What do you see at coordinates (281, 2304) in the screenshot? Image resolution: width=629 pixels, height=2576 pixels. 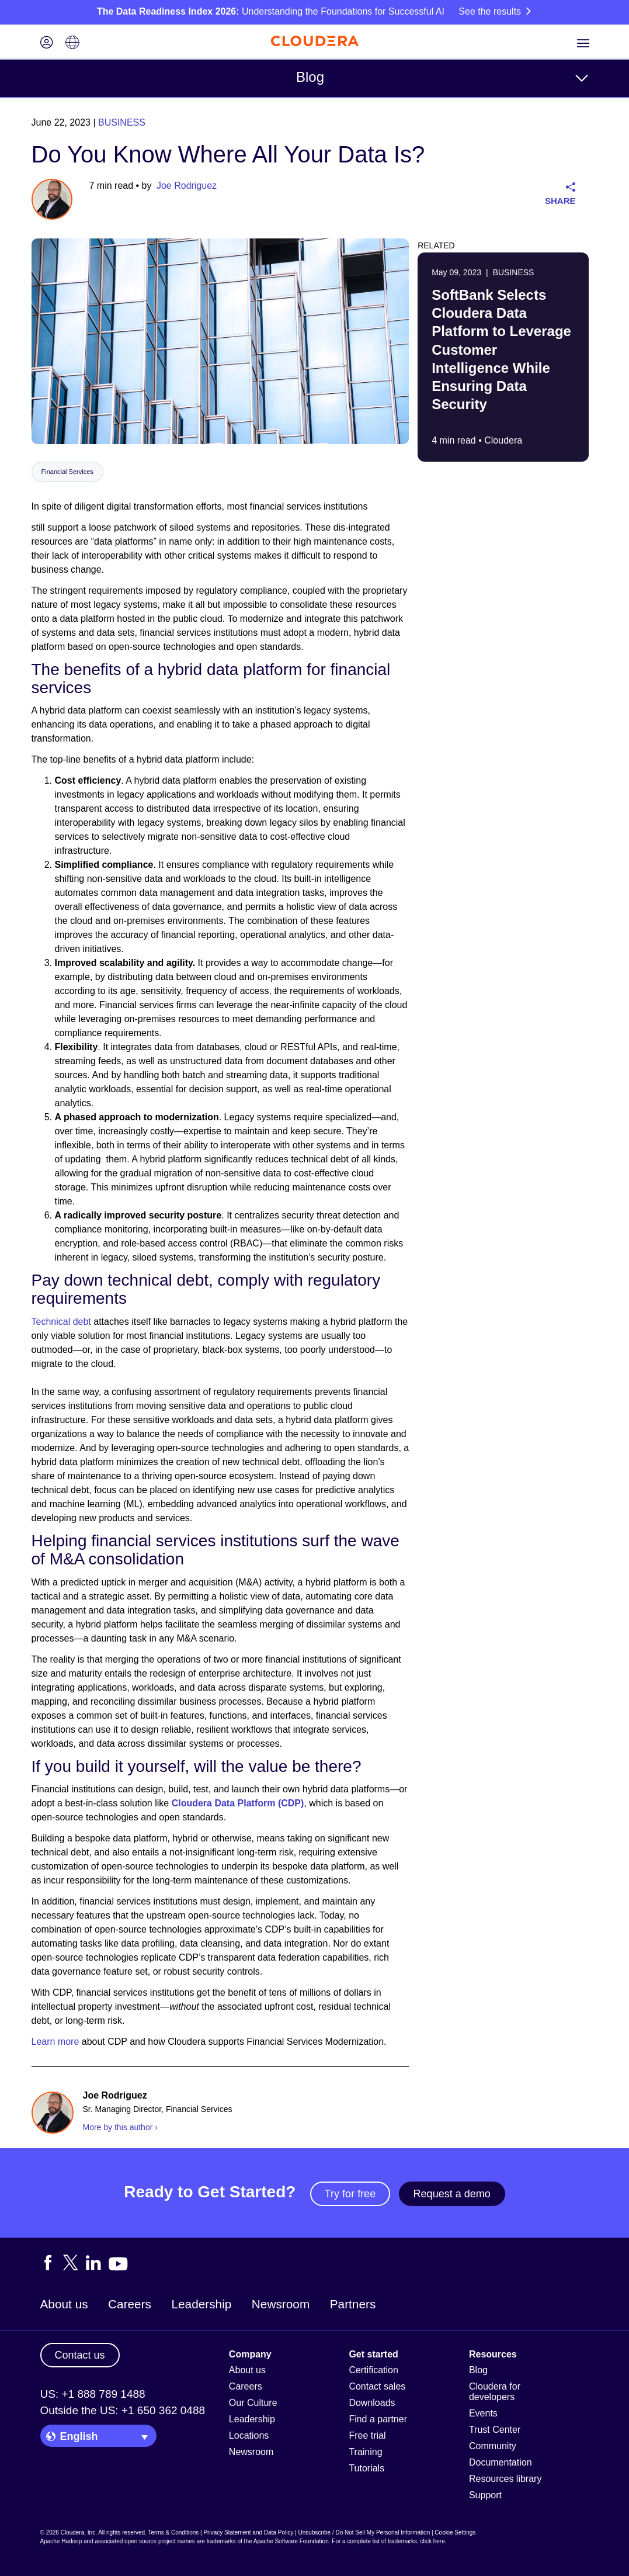 I see `Newsroom` at bounding box center [281, 2304].